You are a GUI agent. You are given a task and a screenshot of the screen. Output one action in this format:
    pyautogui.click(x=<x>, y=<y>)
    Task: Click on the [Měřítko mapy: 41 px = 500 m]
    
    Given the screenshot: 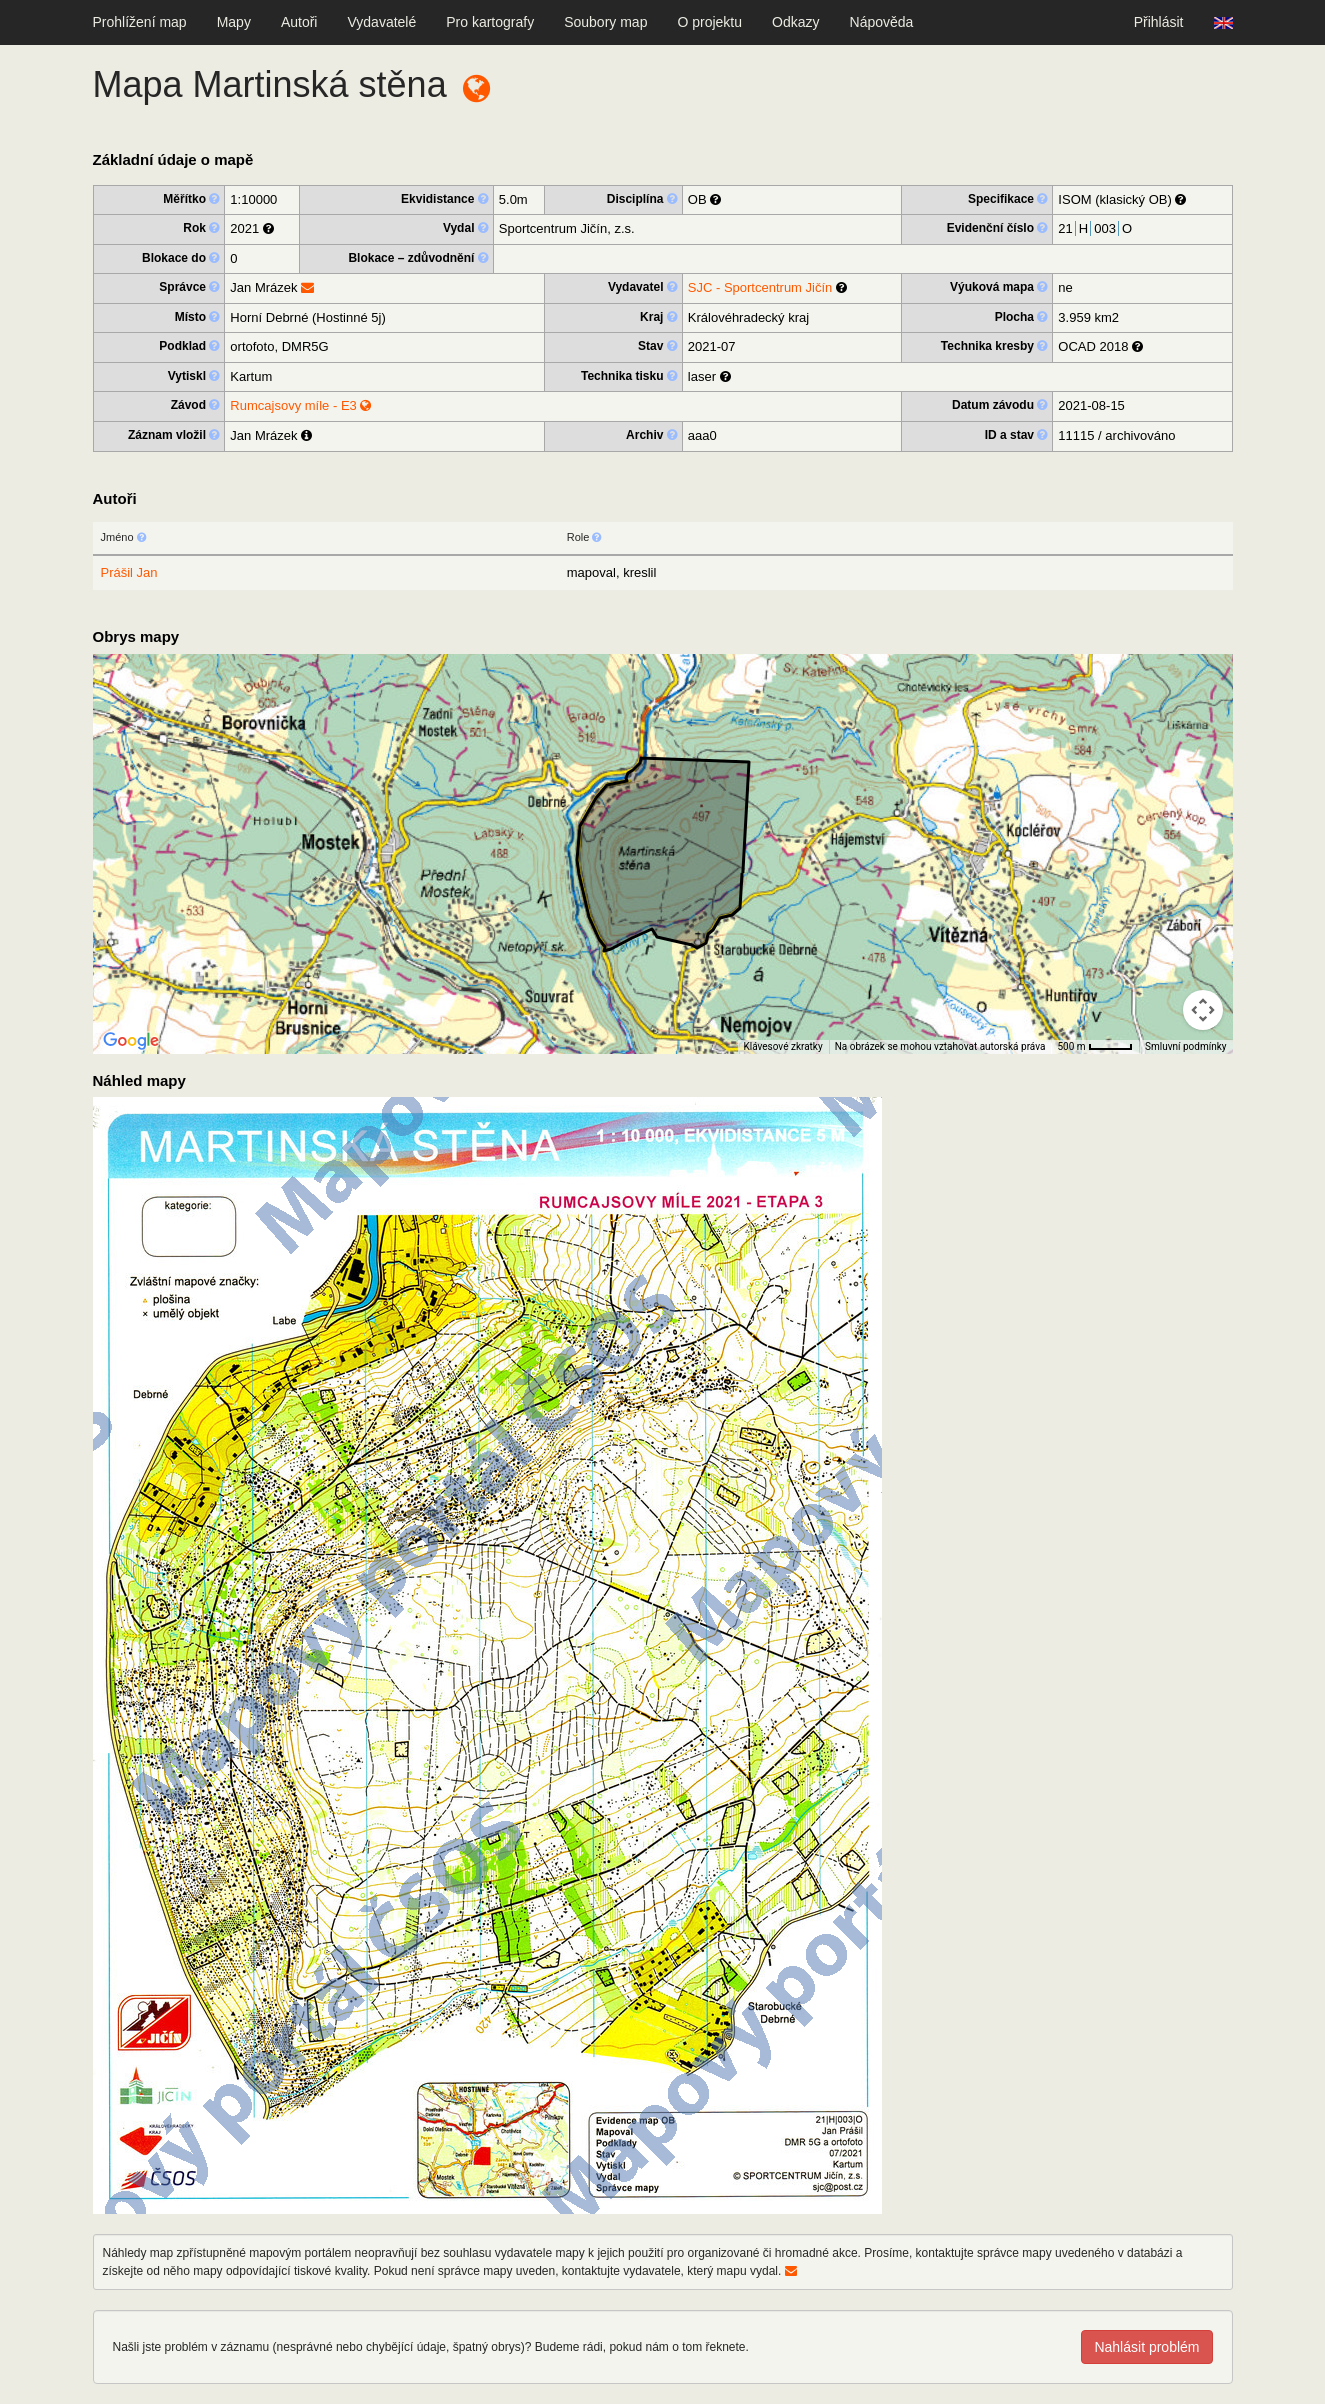 What is the action you would take?
    pyautogui.click(x=1095, y=1047)
    